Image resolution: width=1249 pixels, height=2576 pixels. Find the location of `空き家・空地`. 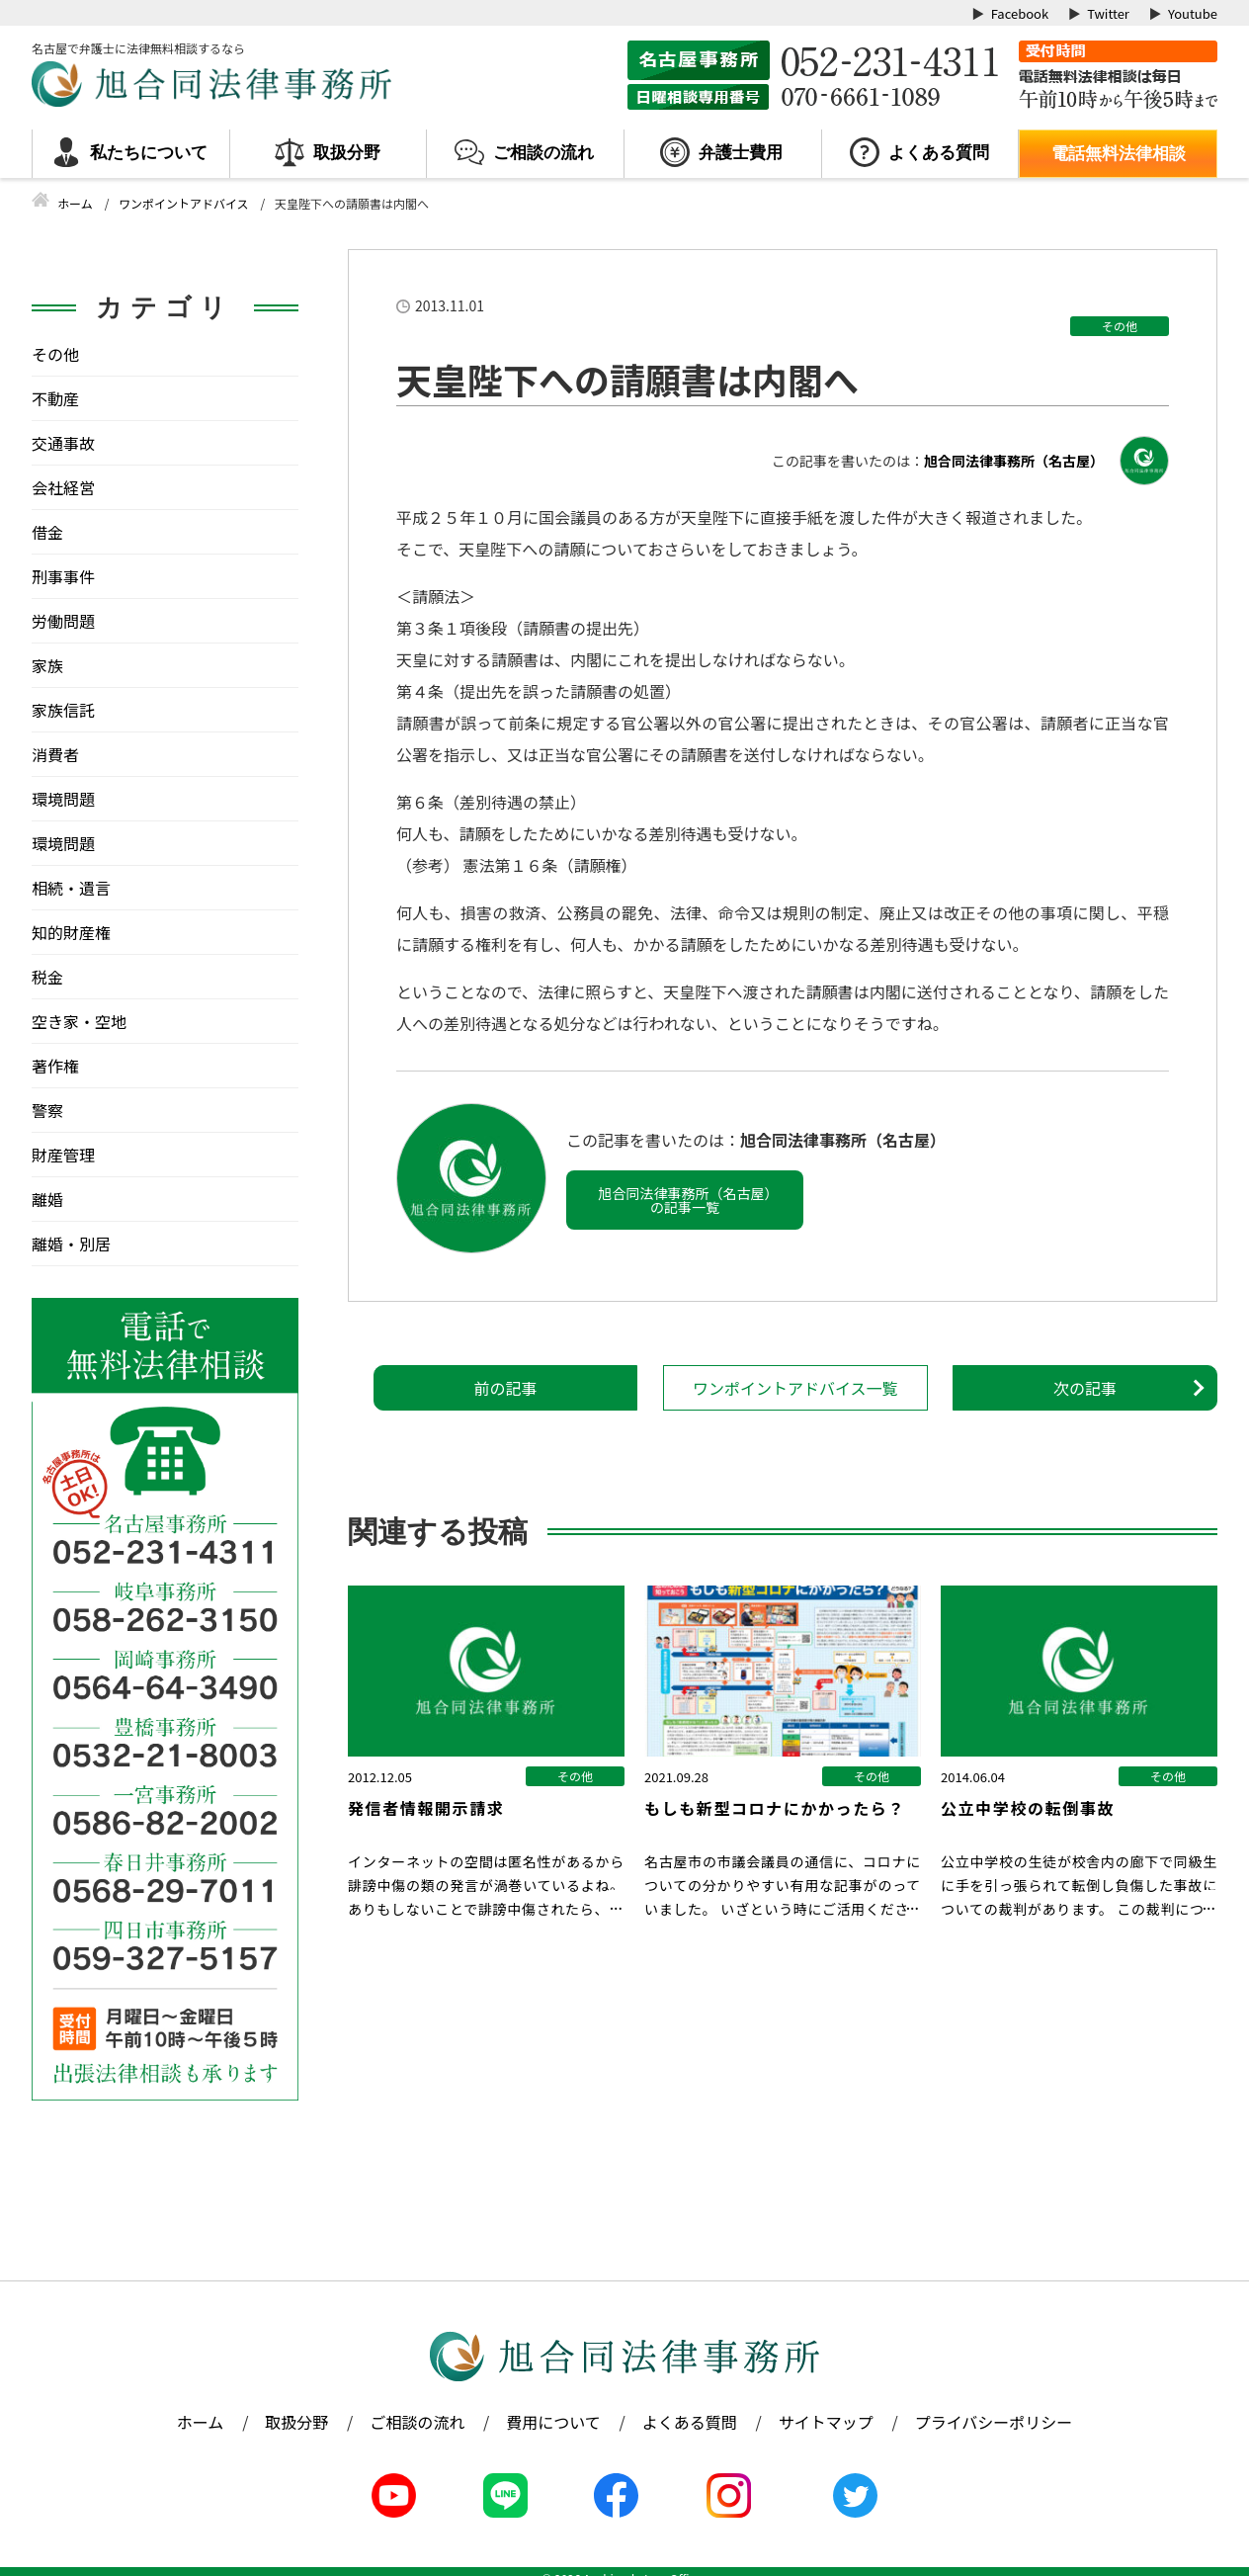

空き家・空地 is located at coordinates (79, 1021).